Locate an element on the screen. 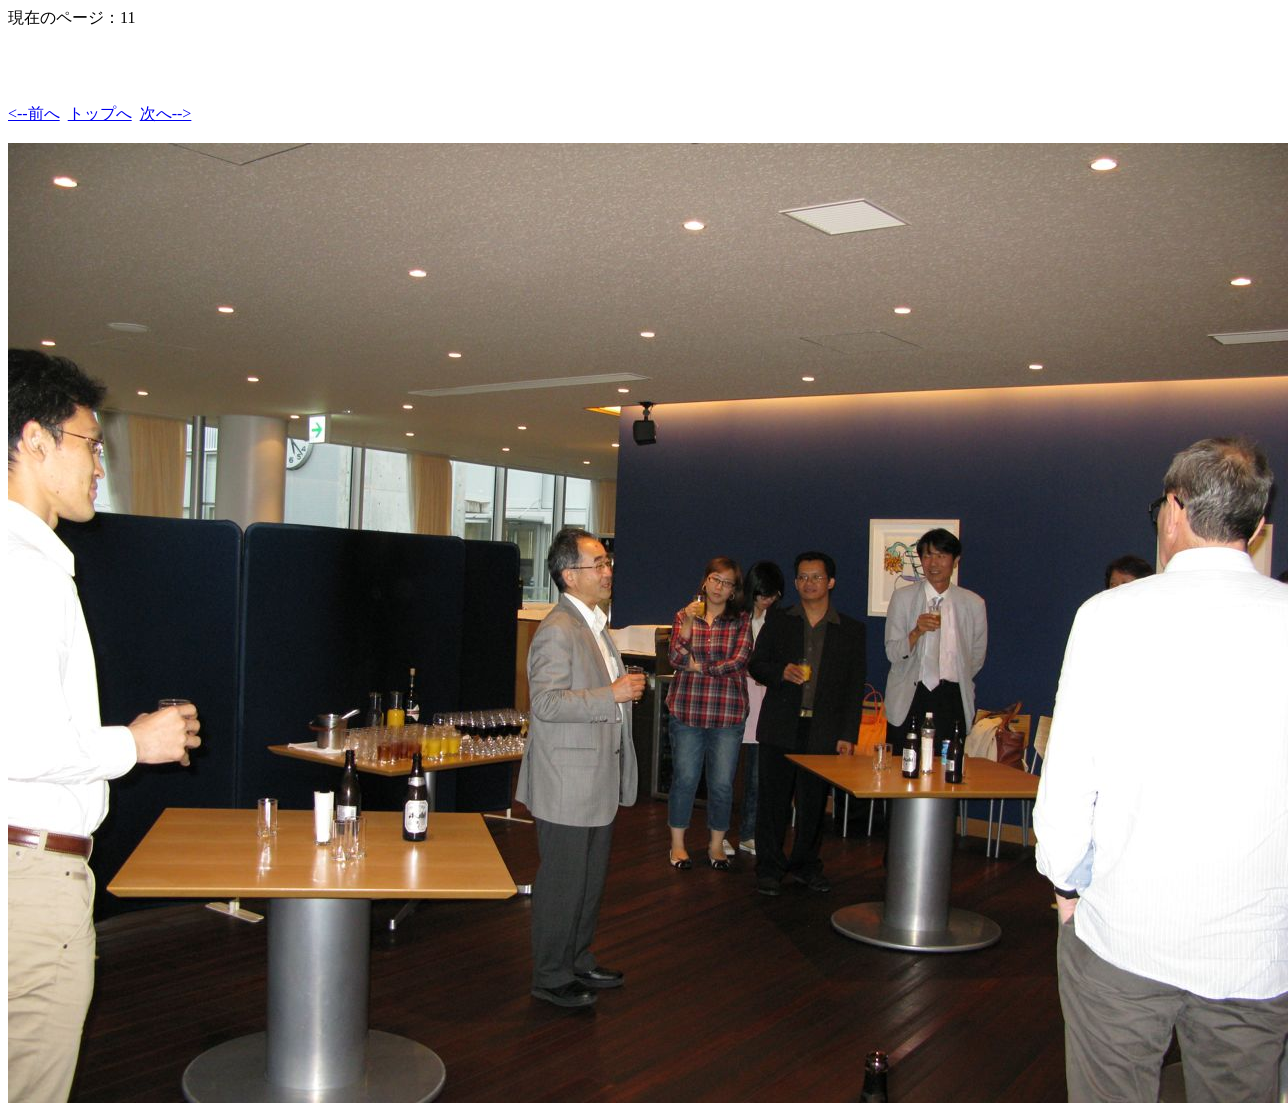 This screenshot has height=1119, width=1288. 次へ--> is located at coordinates (166, 113).